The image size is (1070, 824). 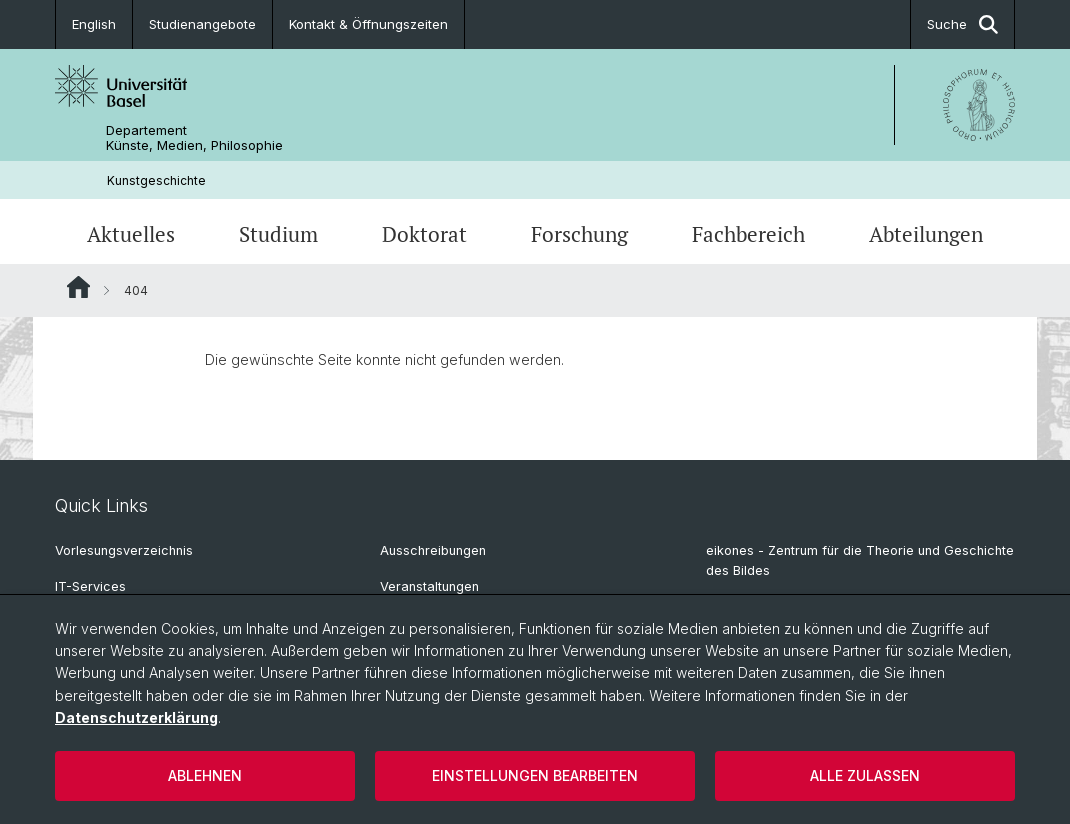 What do you see at coordinates (124, 550) in the screenshot?
I see `Vorlesungsverzeichnis` at bounding box center [124, 550].